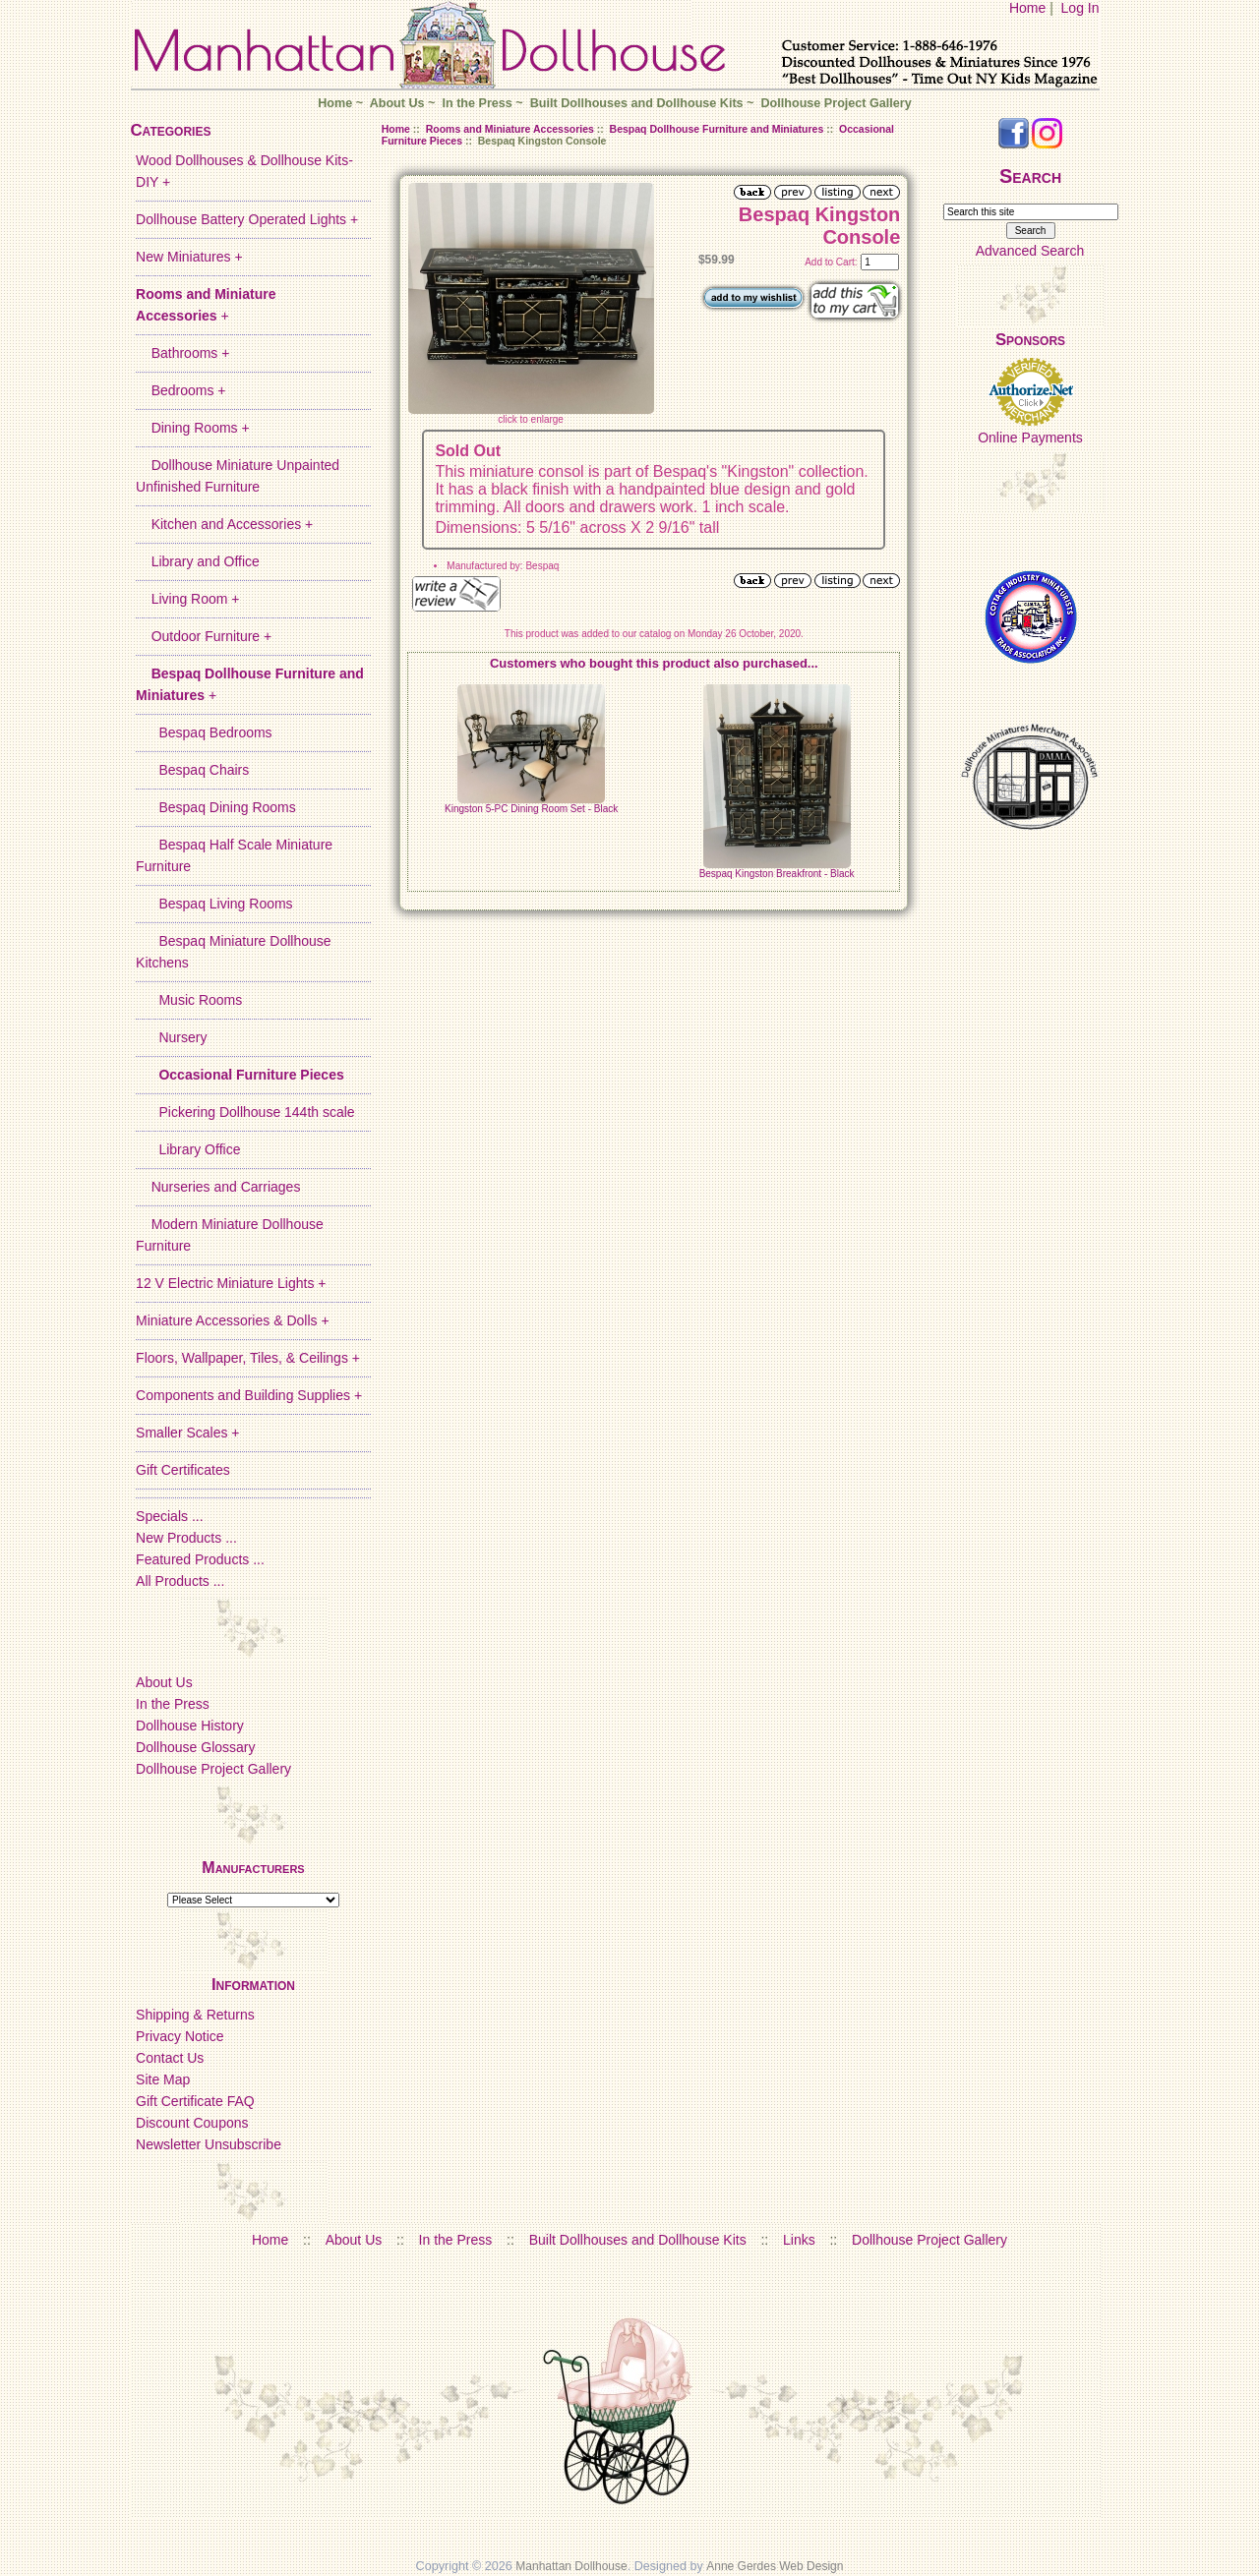  I want to click on Bespaq Bedrooms, so click(204, 732).